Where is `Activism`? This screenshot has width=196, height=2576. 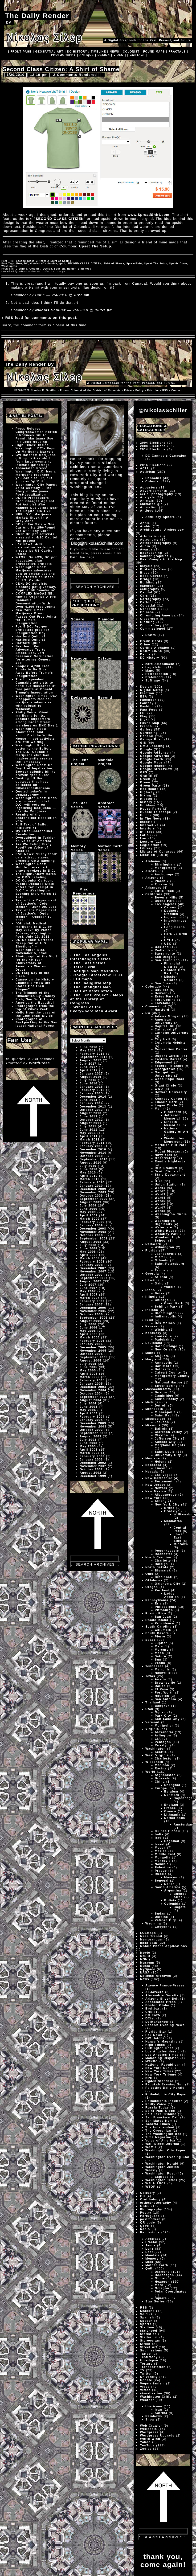 Activism is located at coordinates (147, 471).